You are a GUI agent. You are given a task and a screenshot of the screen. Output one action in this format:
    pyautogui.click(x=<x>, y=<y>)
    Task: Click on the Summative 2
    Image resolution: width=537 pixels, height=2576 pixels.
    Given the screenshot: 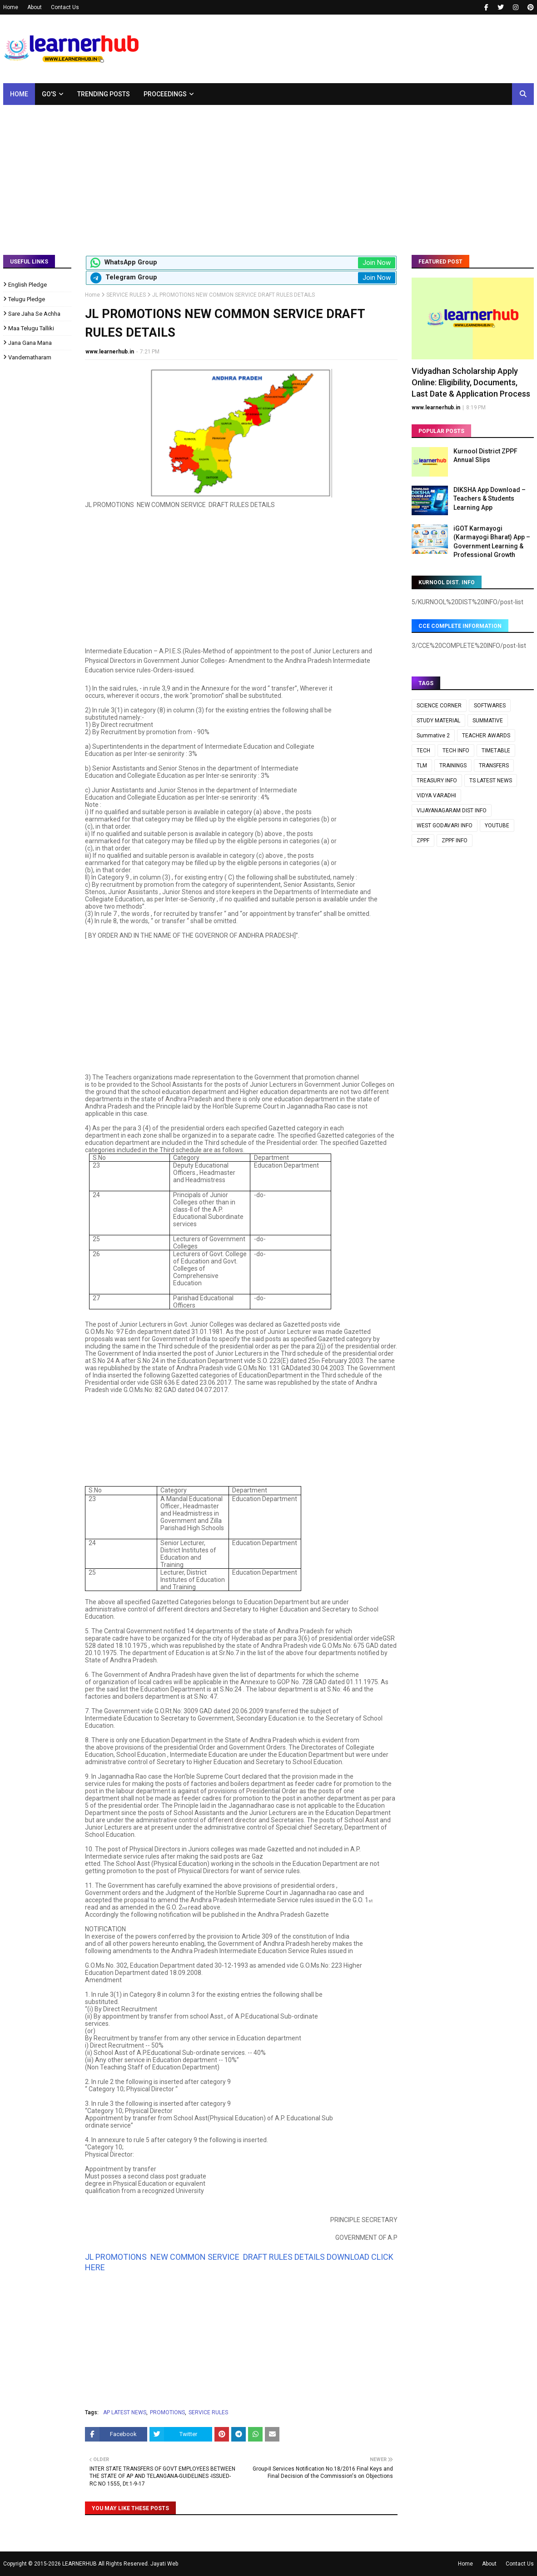 What is the action you would take?
    pyautogui.click(x=433, y=735)
    